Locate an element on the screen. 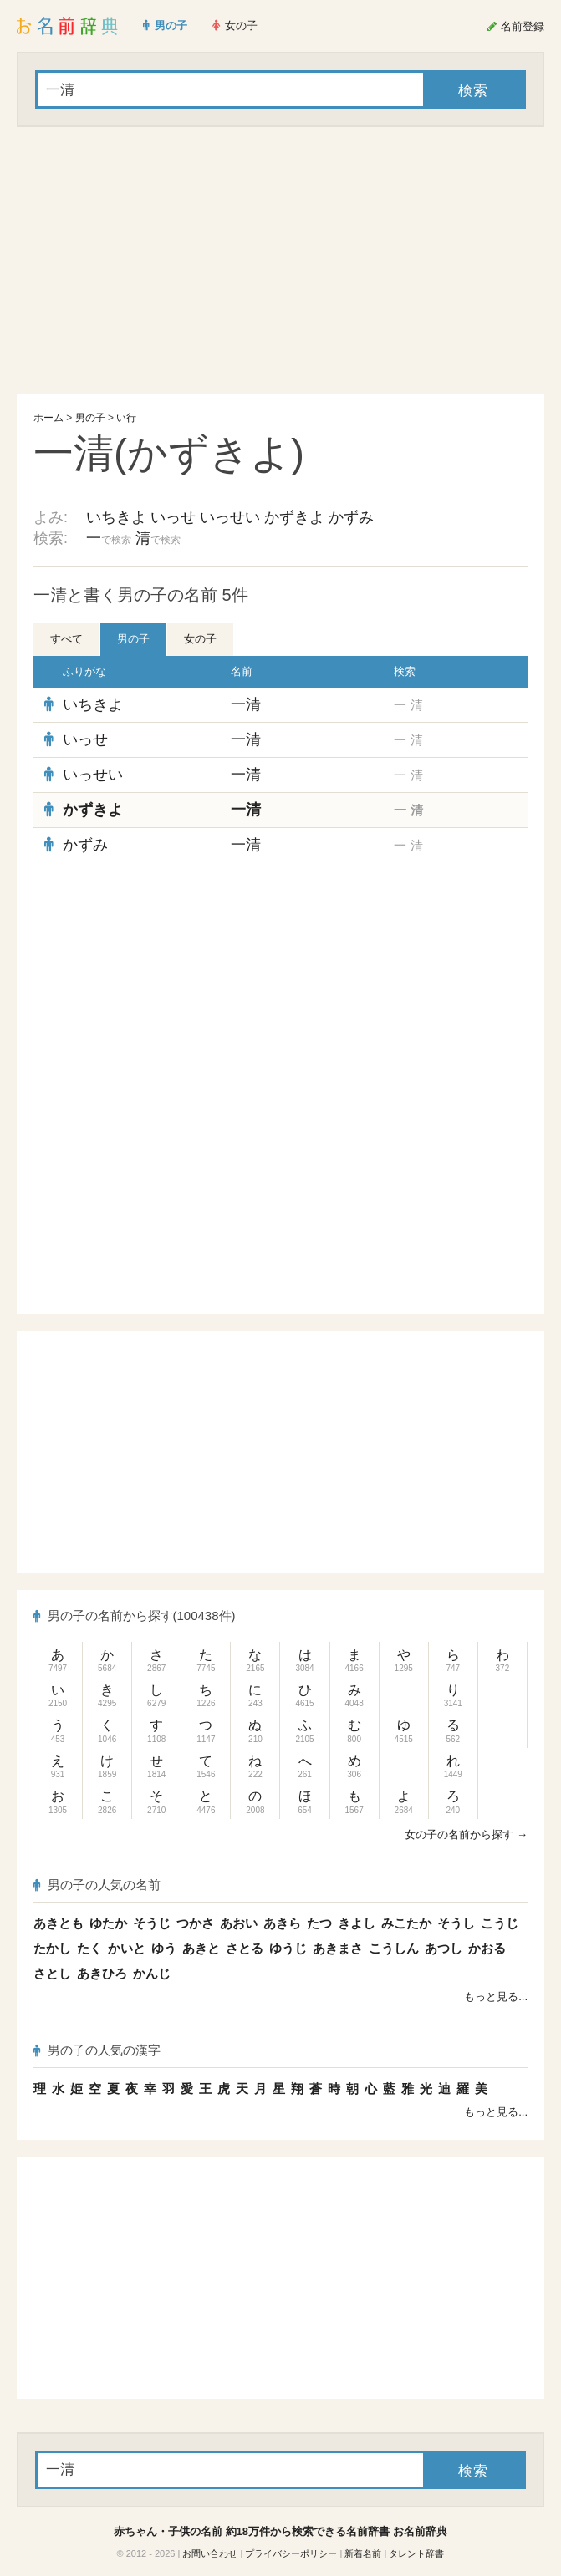  いちきよ is located at coordinates (116, 517).